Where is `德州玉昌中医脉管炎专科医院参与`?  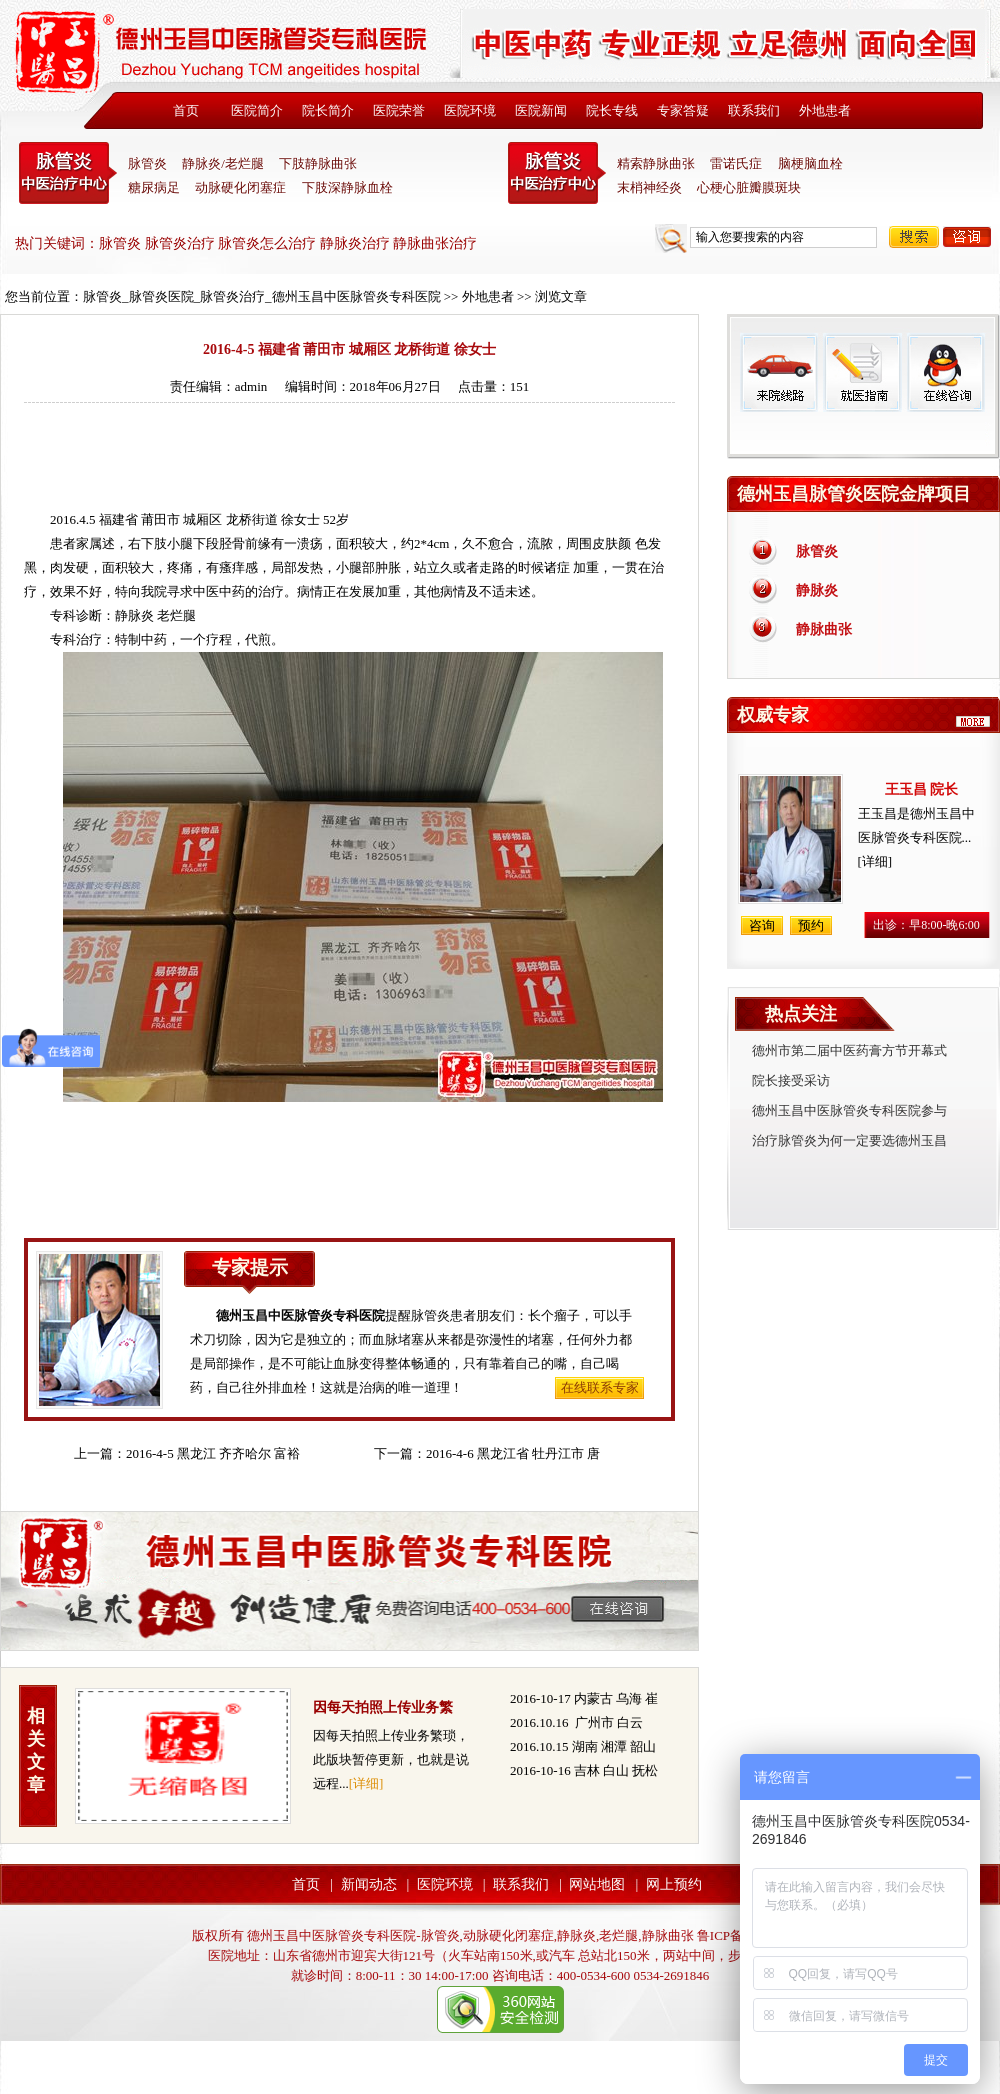
德州玉昌中医脉管炎专科医院参与 is located at coordinates (849, 1110).